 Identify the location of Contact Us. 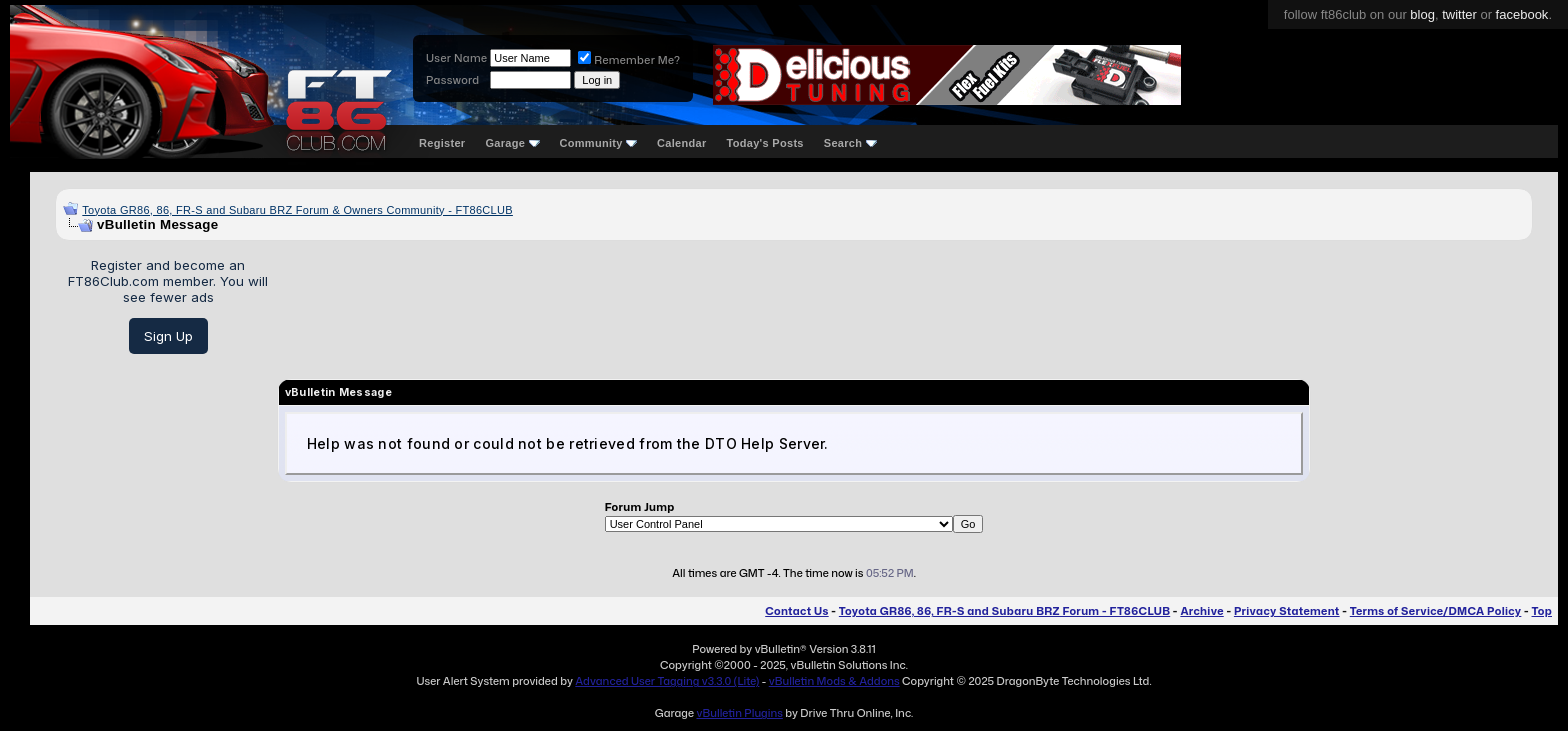
(796, 611).